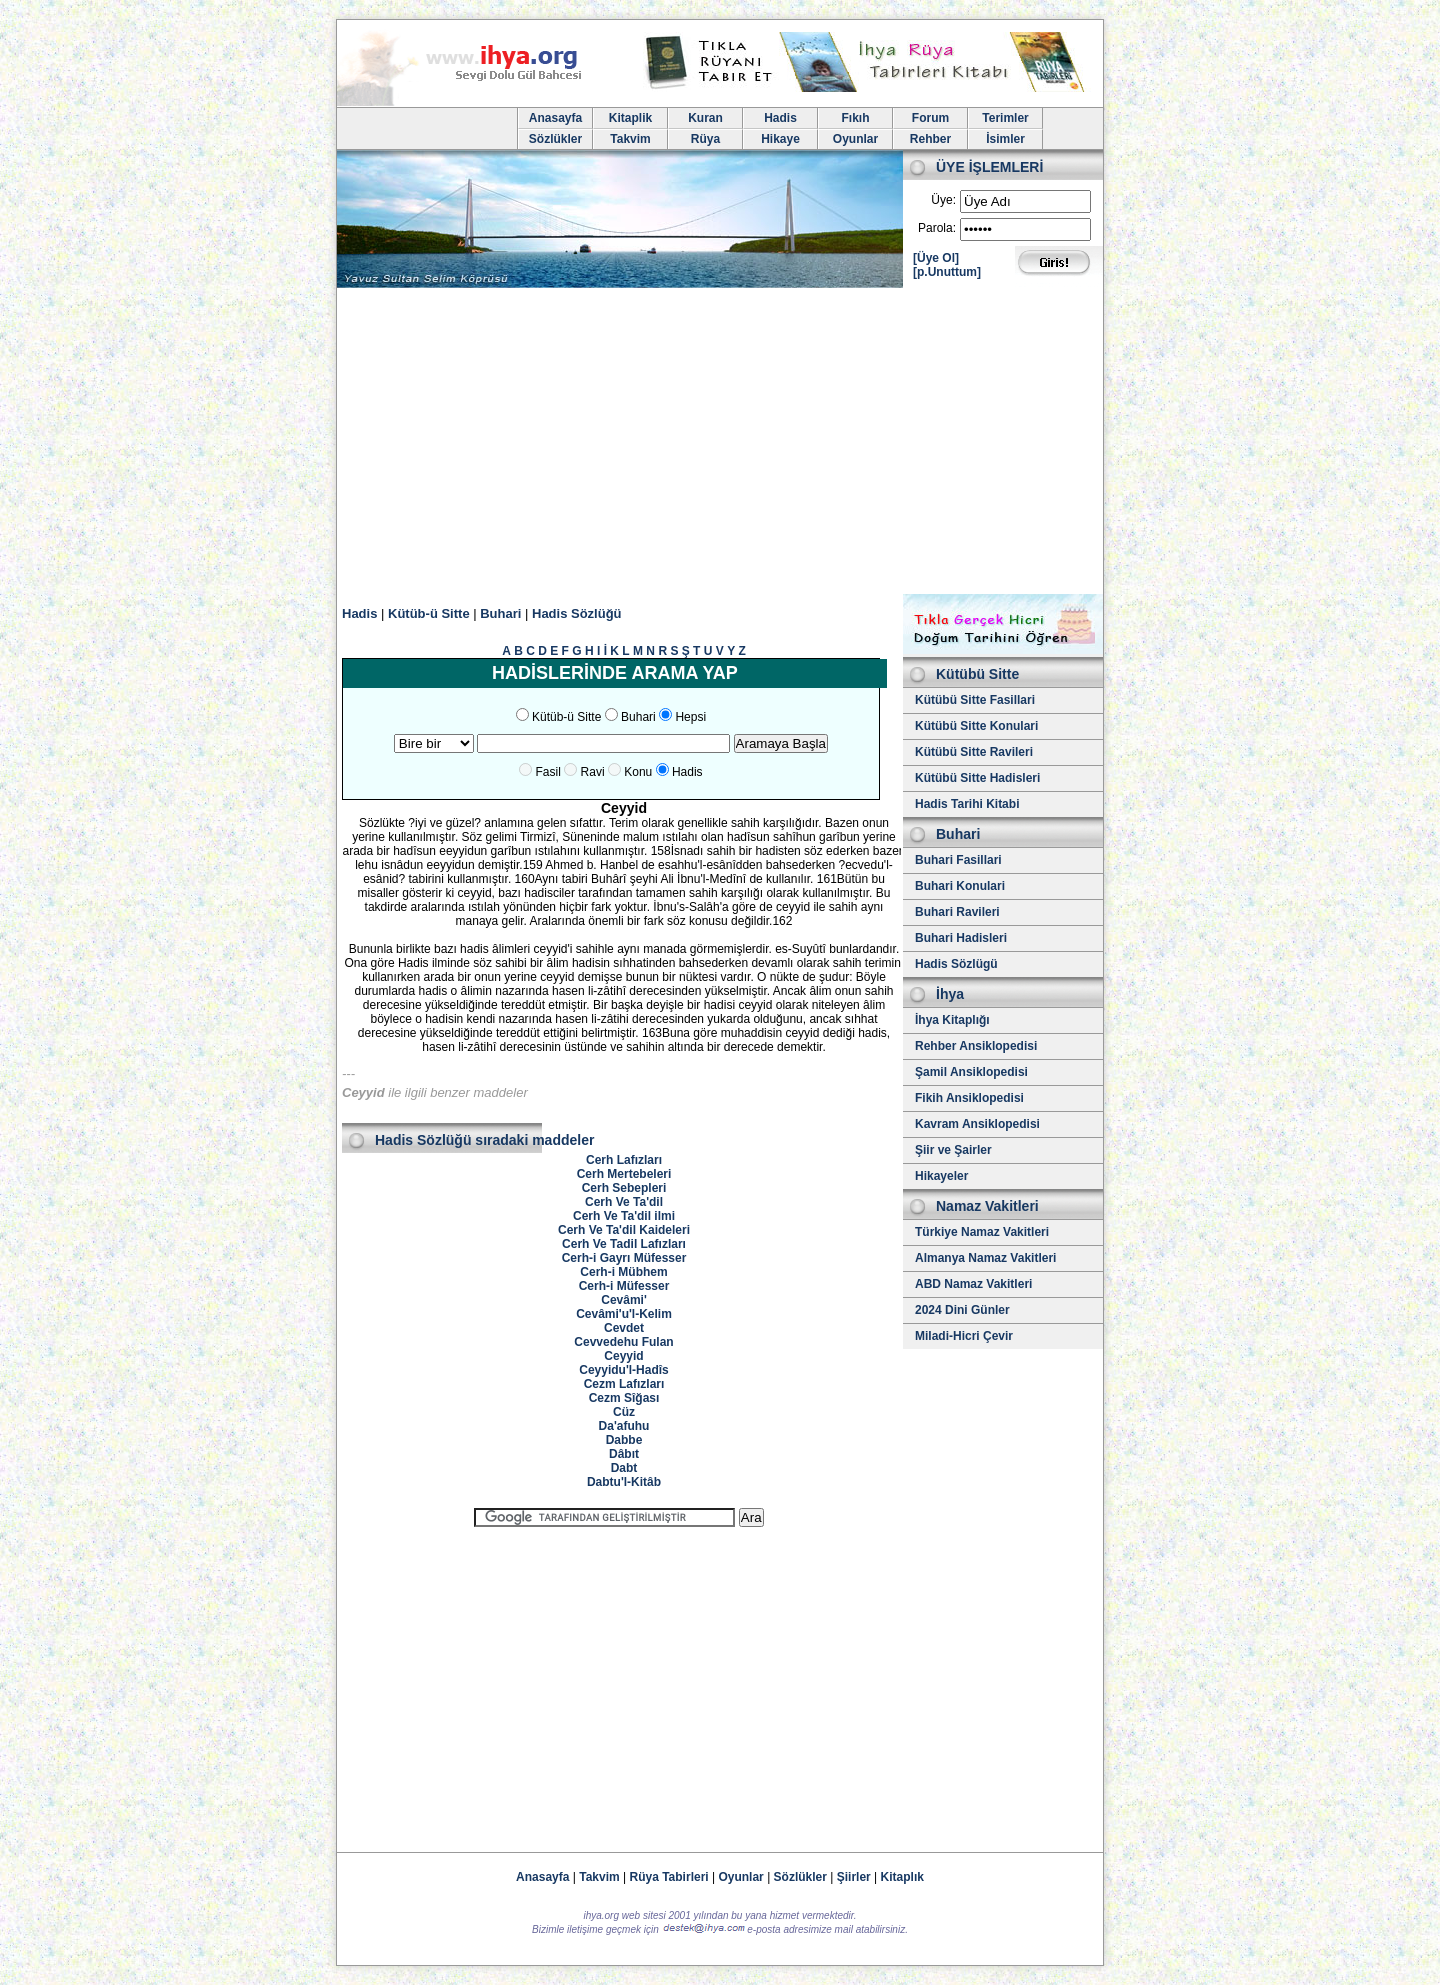 This screenshot has width=1440, height=1985. What do you see at coordinates (780, 118) in the screenshot?
I see `Hadis` at bounding box center [780, 118].